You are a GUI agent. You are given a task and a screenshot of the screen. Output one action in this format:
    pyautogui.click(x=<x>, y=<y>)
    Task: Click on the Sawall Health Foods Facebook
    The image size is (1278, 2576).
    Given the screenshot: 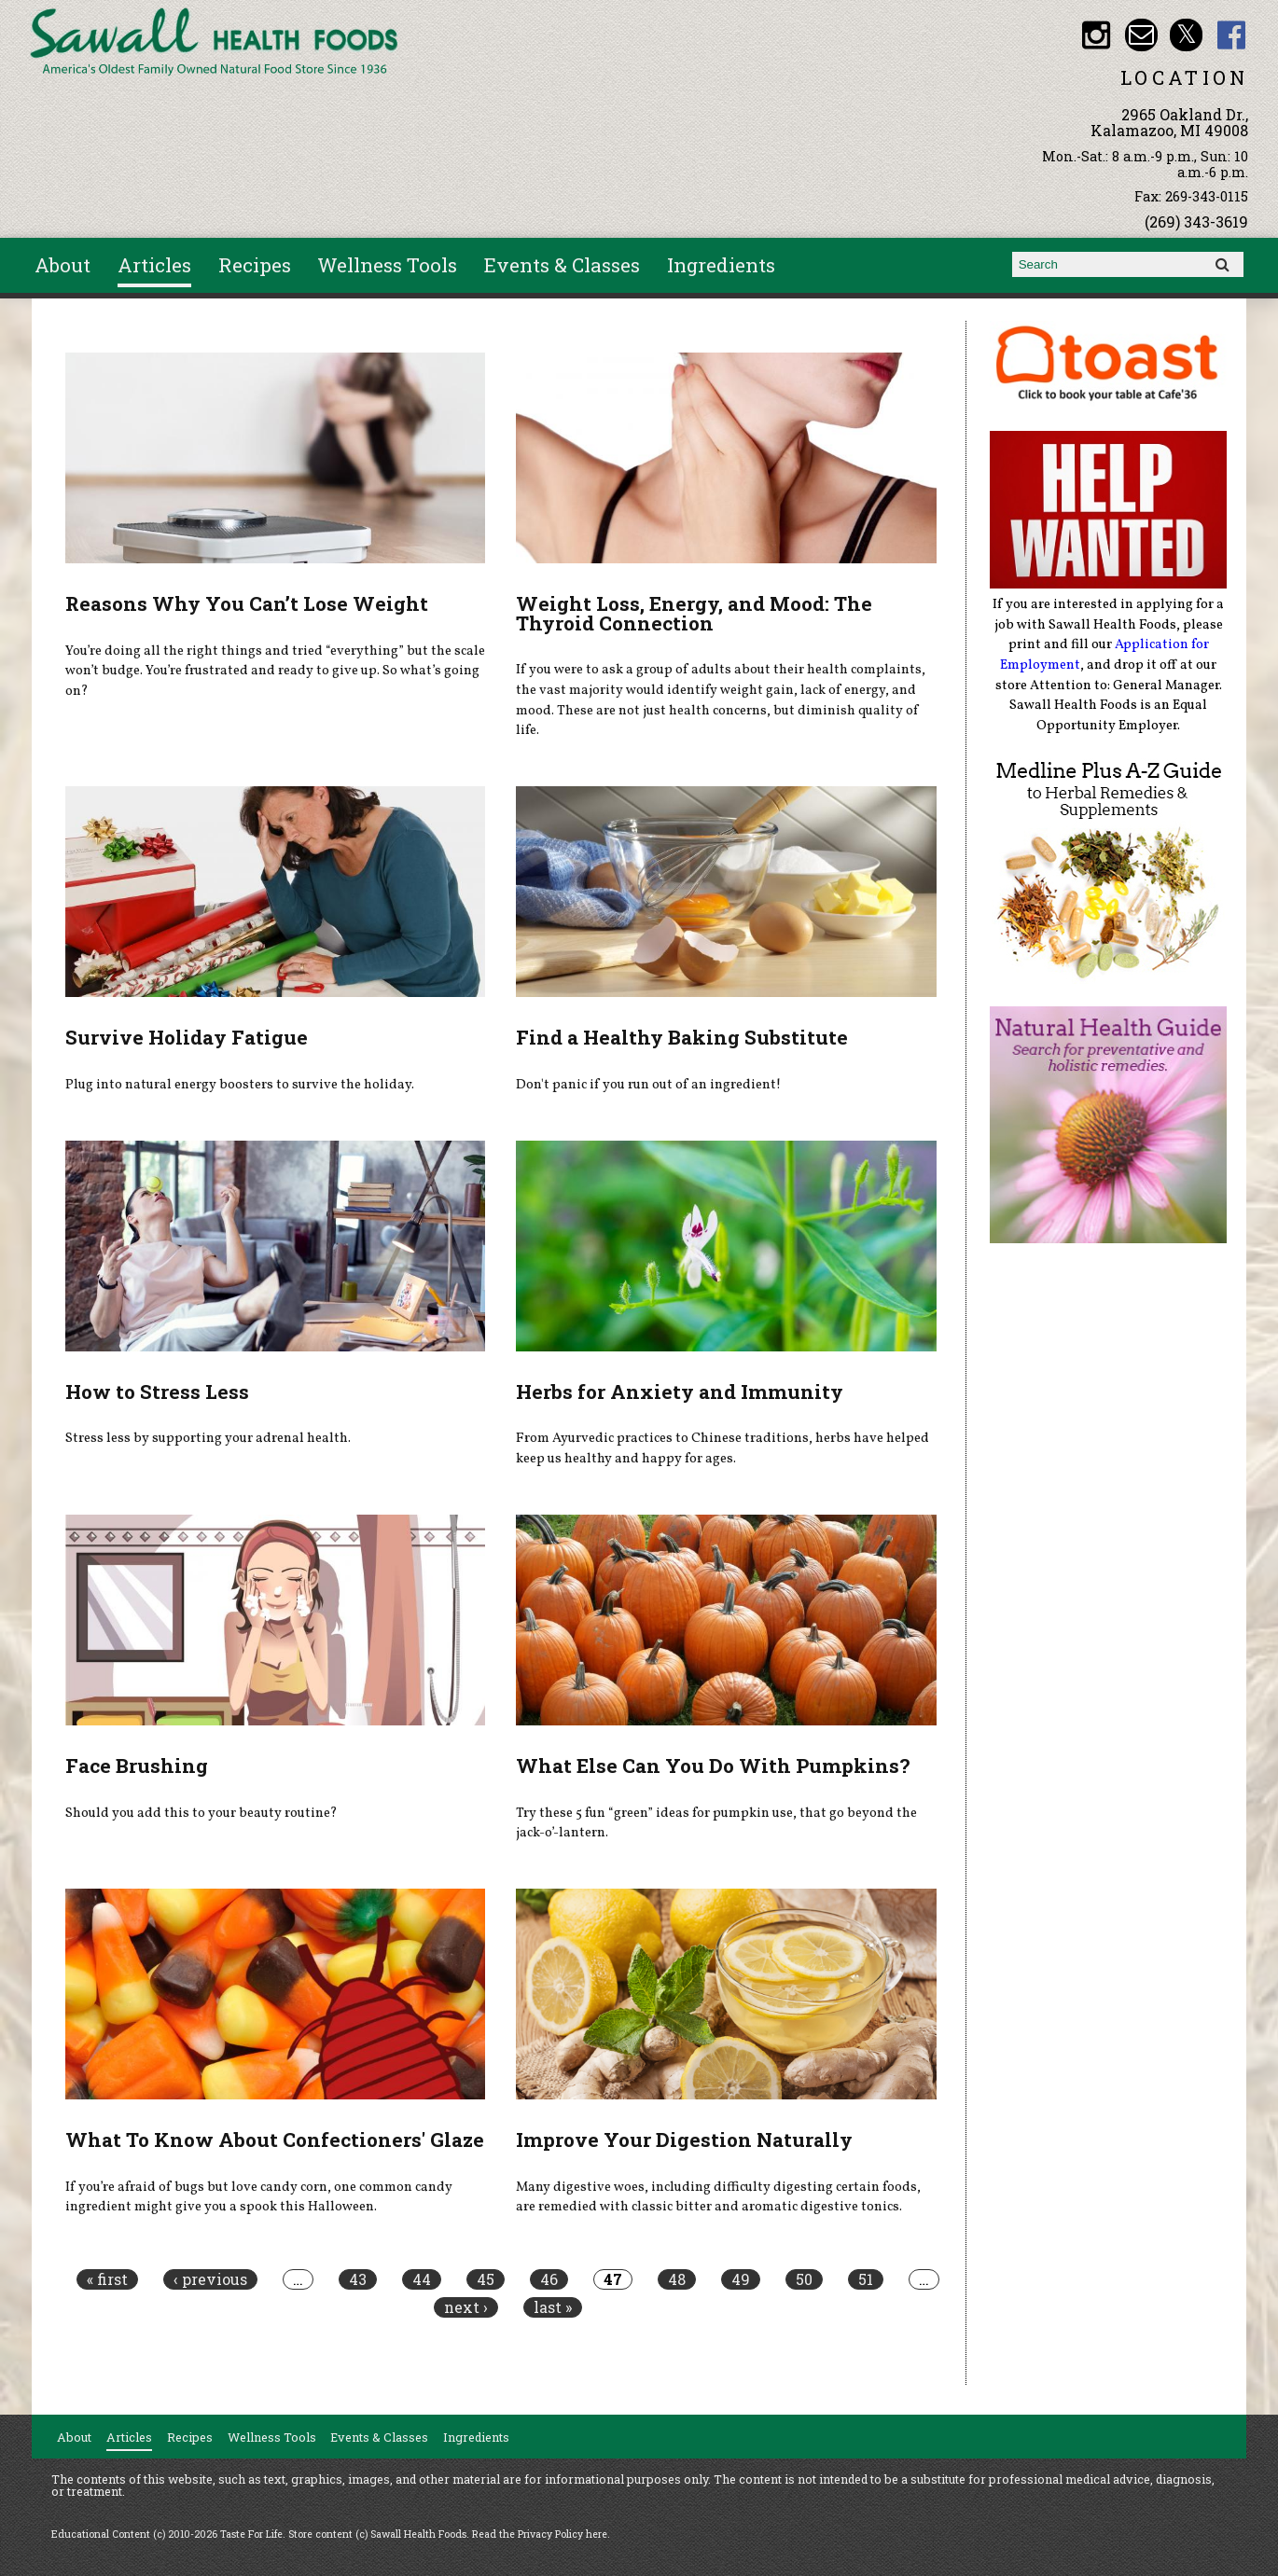 What is the action you would take?
    pyautogui.click(x=1231, y=35)
    